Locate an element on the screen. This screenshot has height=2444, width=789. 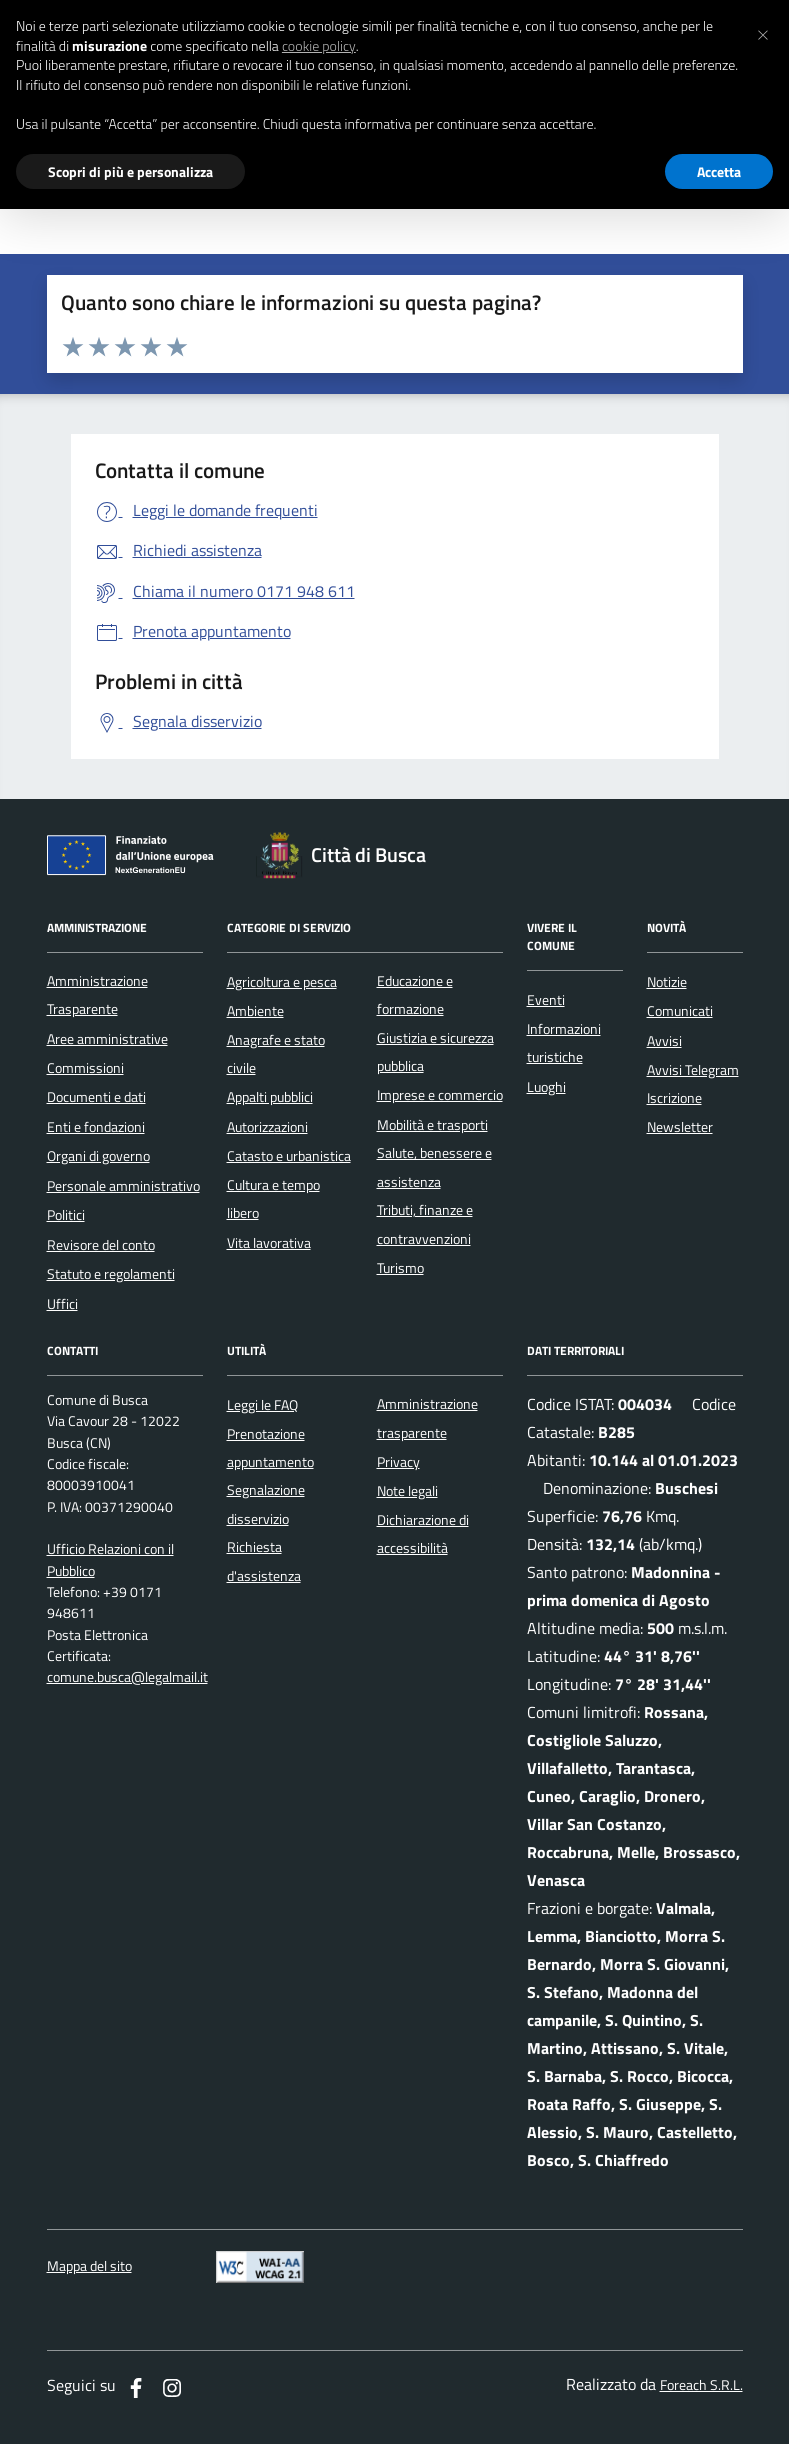
Cultura e tempo libero is located at coordinates (273, 1199).